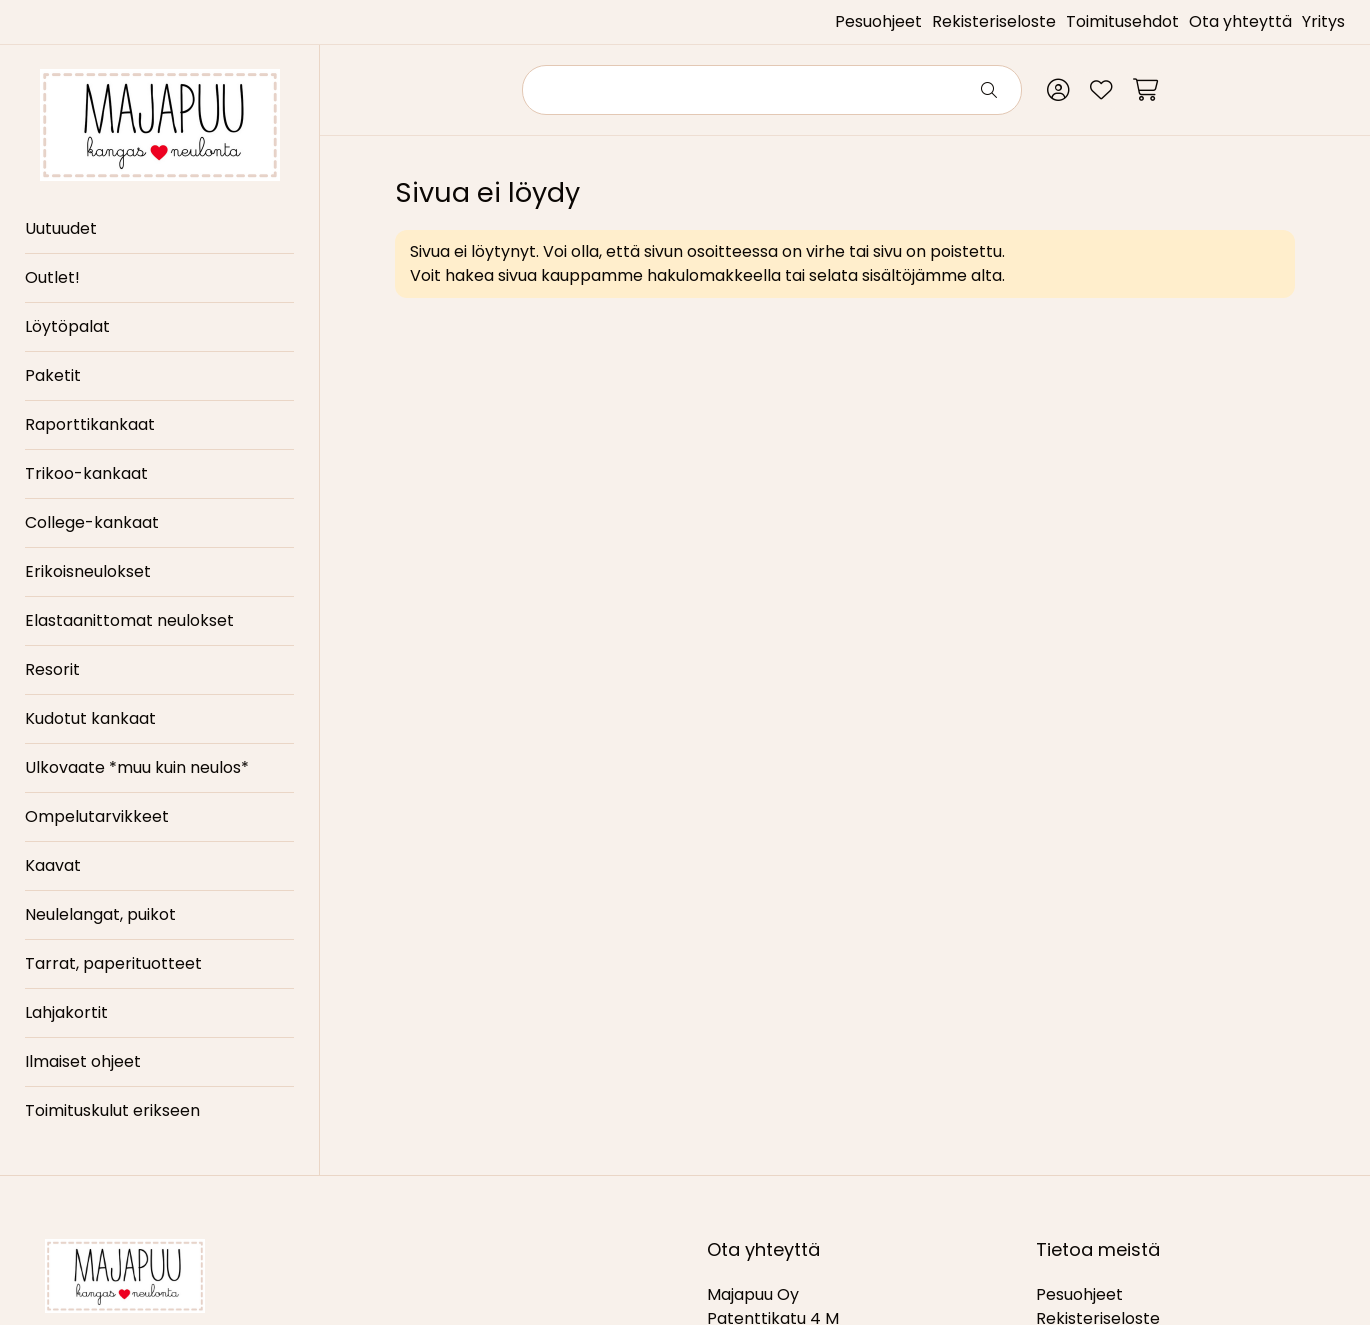 Image resolution: width=1370 pixels, height=1325 pixels. Describe the element at coordinates (90, 424) in the screenshot. I see `Raporttikankaat` at that location.